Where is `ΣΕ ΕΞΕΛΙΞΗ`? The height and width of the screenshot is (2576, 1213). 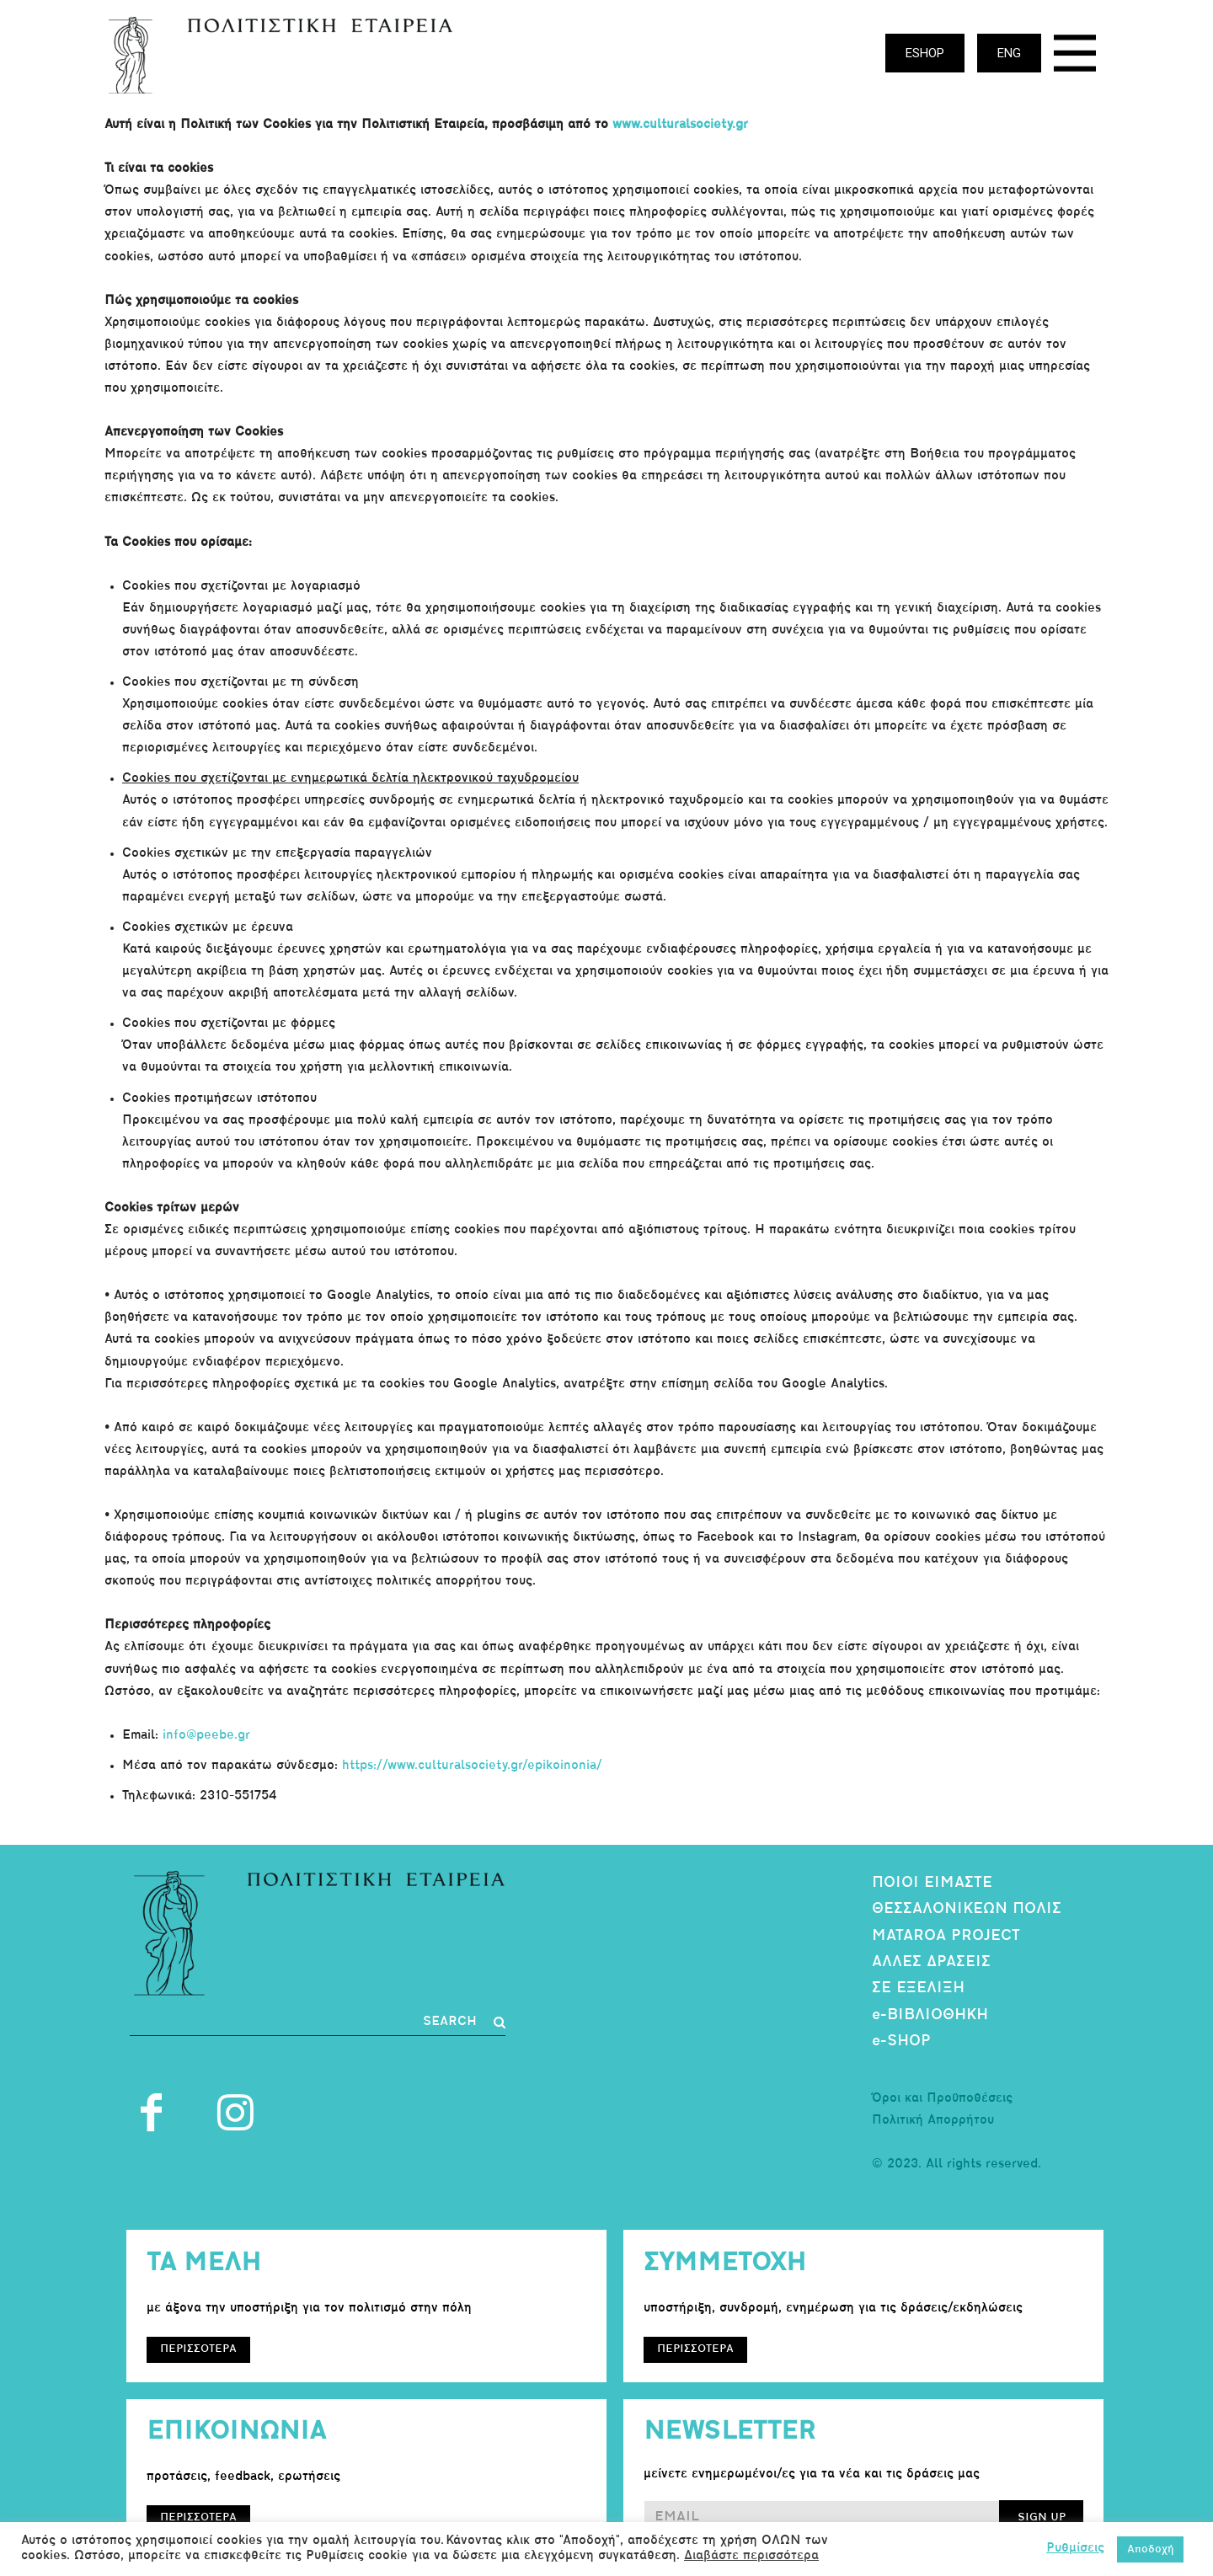
ΣΕ ΕΞΕΛΙΞΗ is located at coordinates (918, 1988).